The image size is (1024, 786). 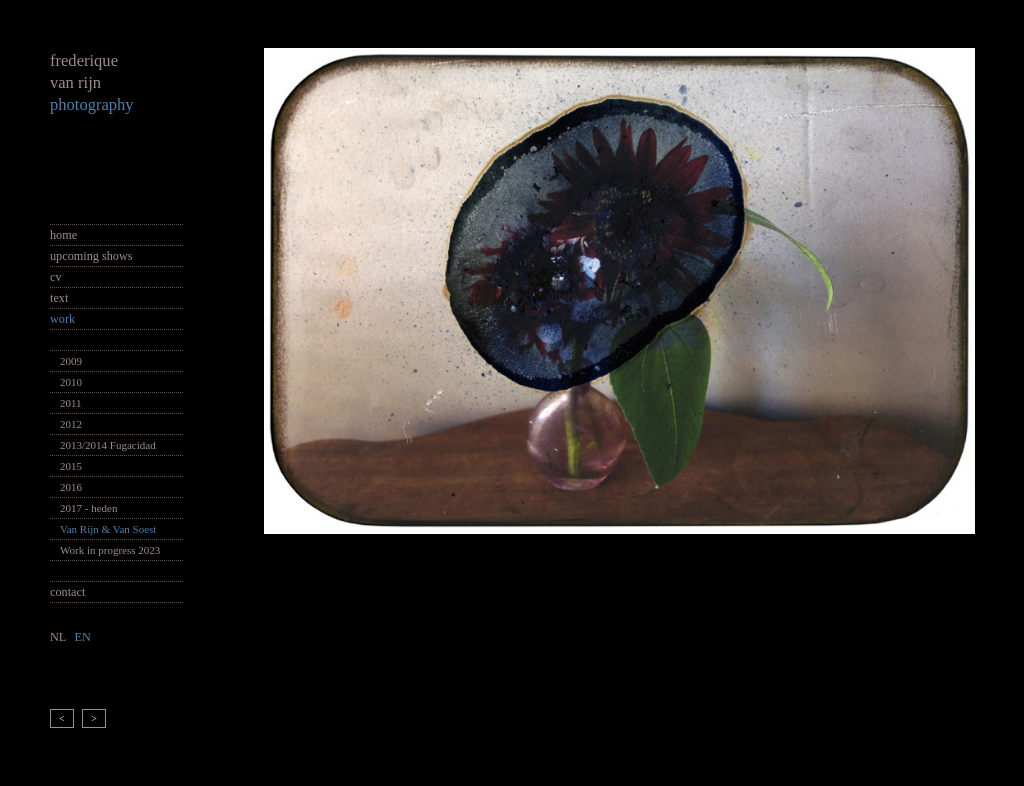 What do you see at coordinates (56, 277) in the screenshot?
I see `cv` at bounding box center [56, 277].